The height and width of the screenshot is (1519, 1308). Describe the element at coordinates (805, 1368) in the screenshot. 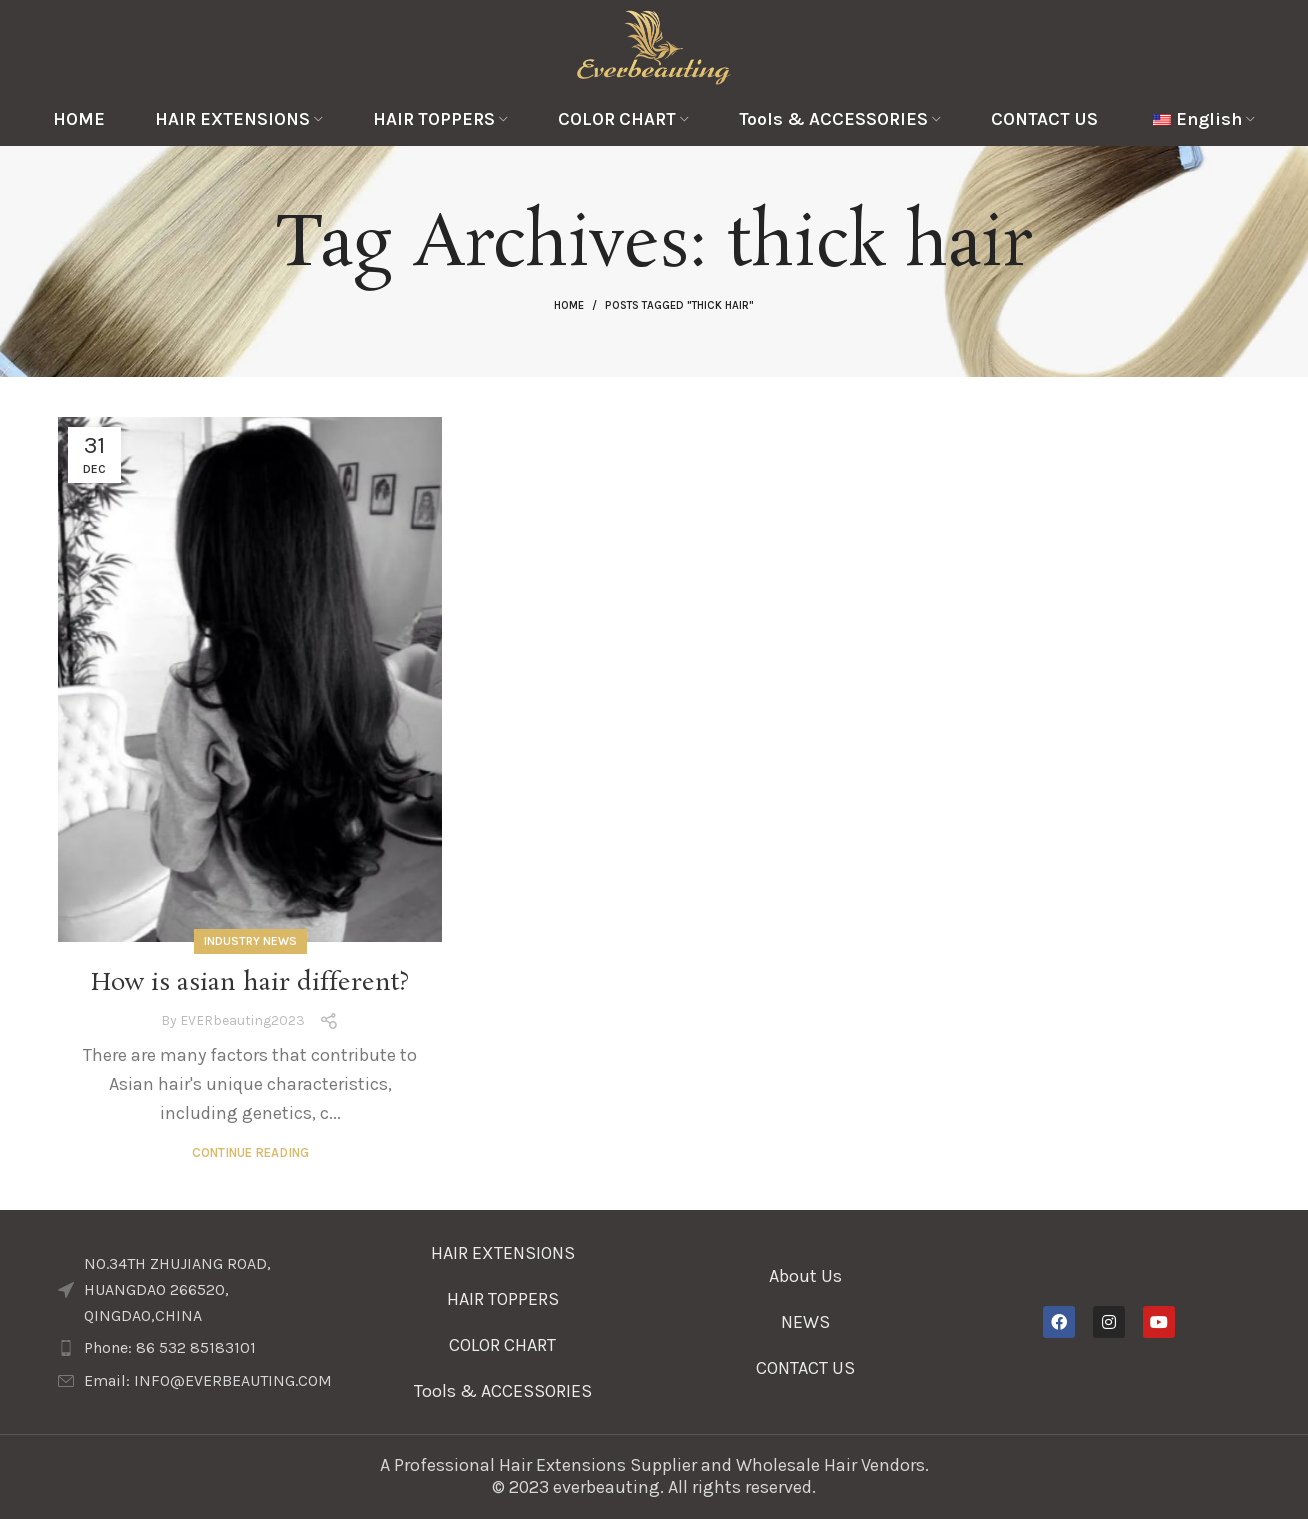

I see `CONTACT US` at that location.